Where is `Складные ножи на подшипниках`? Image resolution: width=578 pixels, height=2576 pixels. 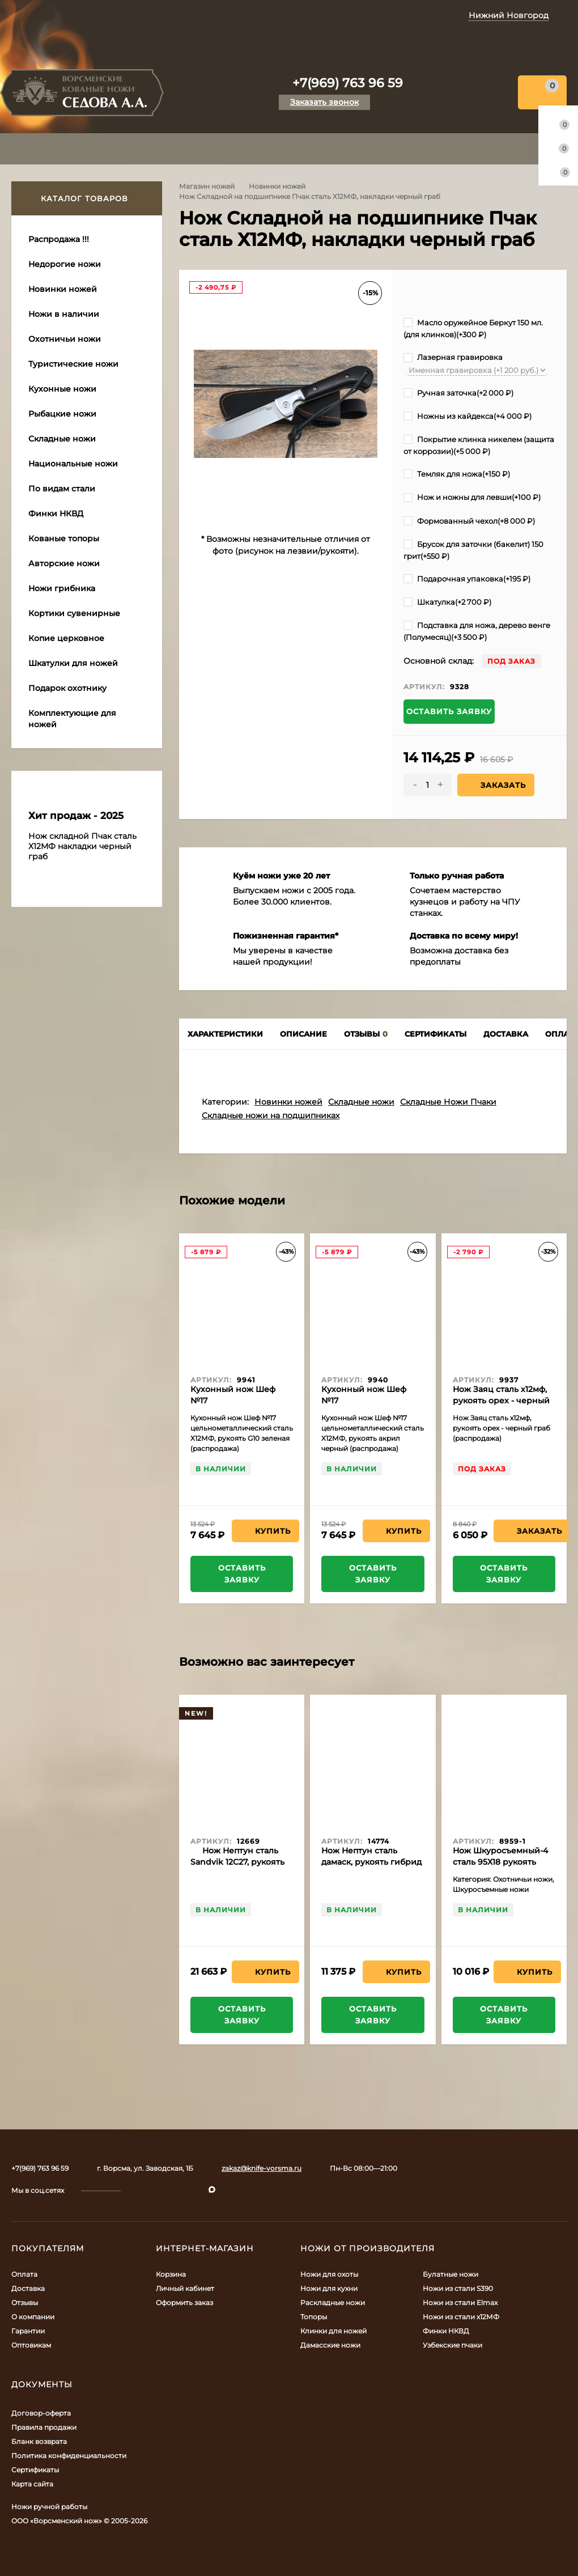 Складные ножи на подшипниках is located at coordinates (270, 1115).